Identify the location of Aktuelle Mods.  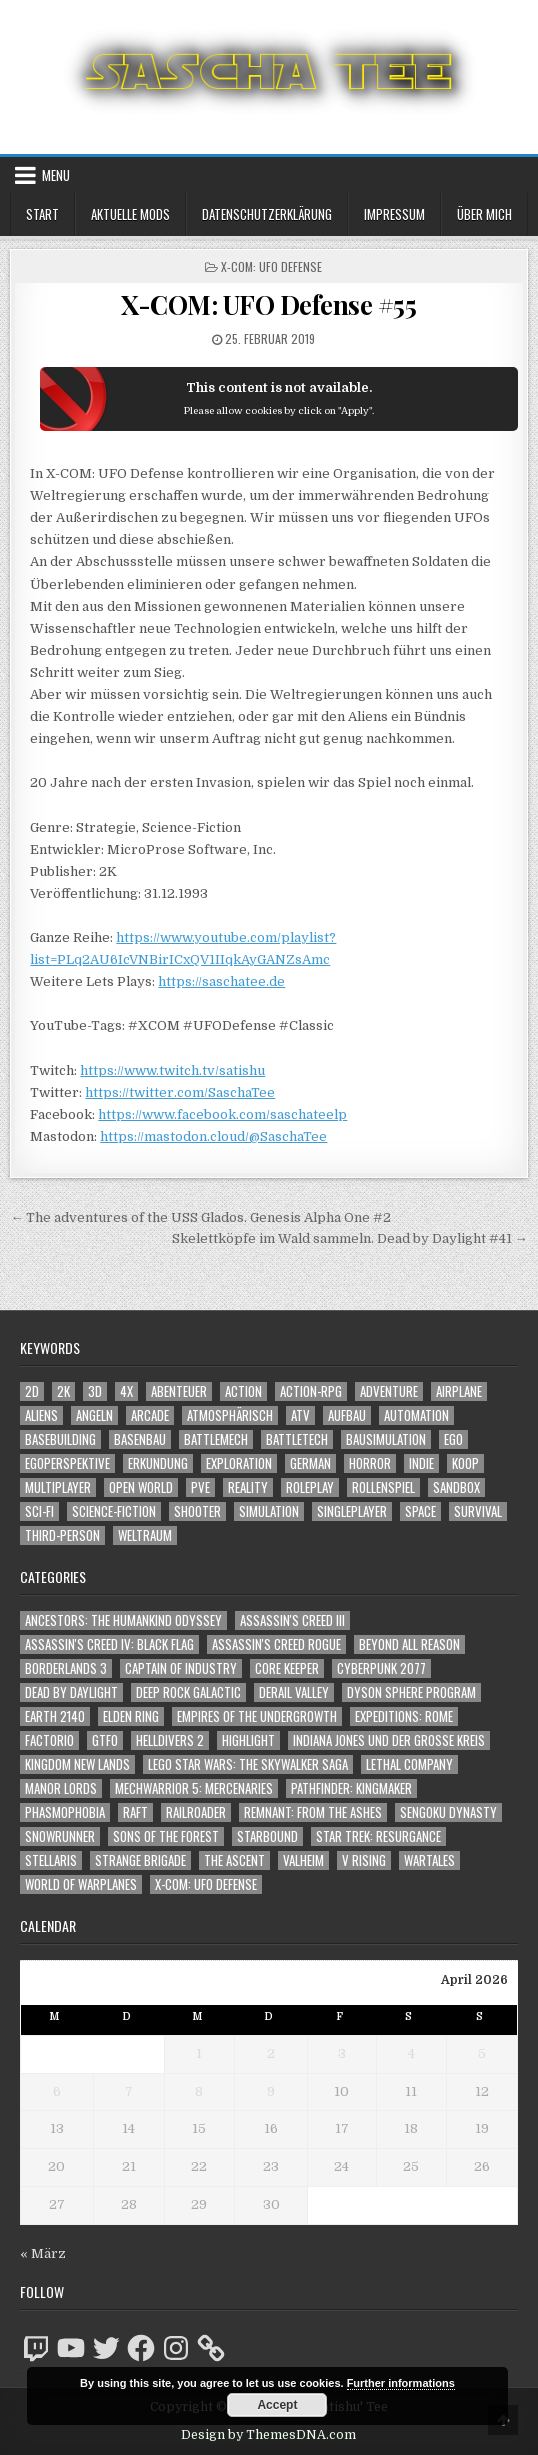
(130, 214).